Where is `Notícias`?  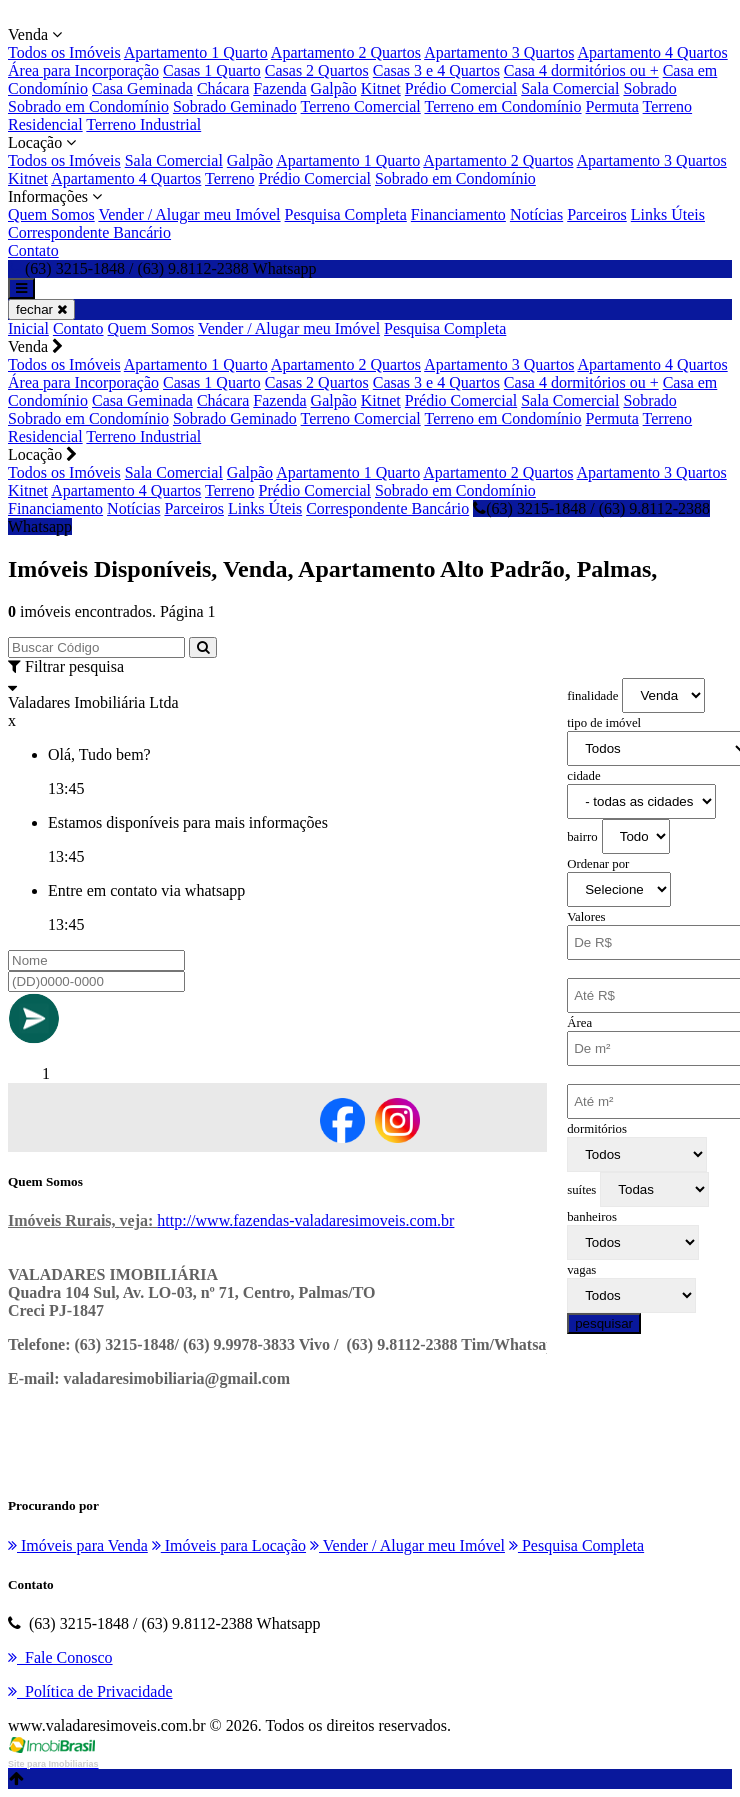 Notícias is located at coordinates (536, 214).